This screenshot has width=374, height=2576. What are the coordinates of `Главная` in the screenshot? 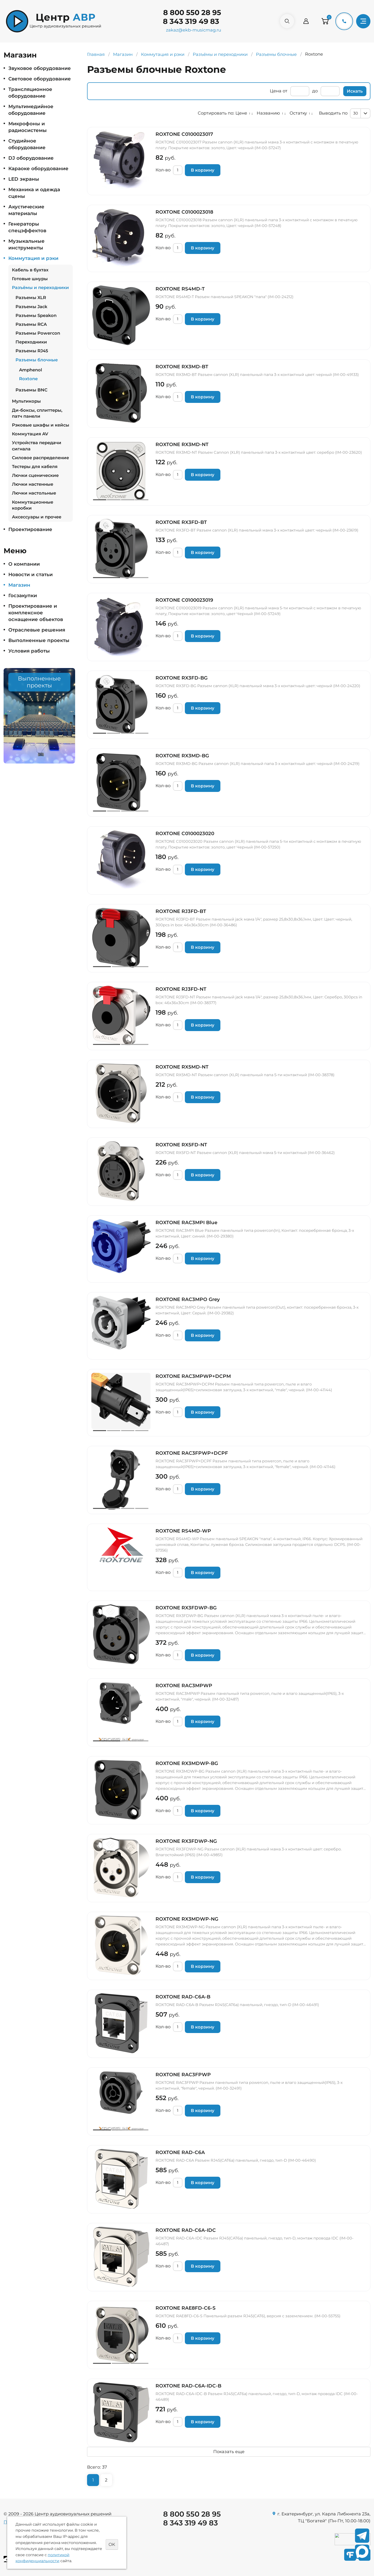 It's located at (96, 54).